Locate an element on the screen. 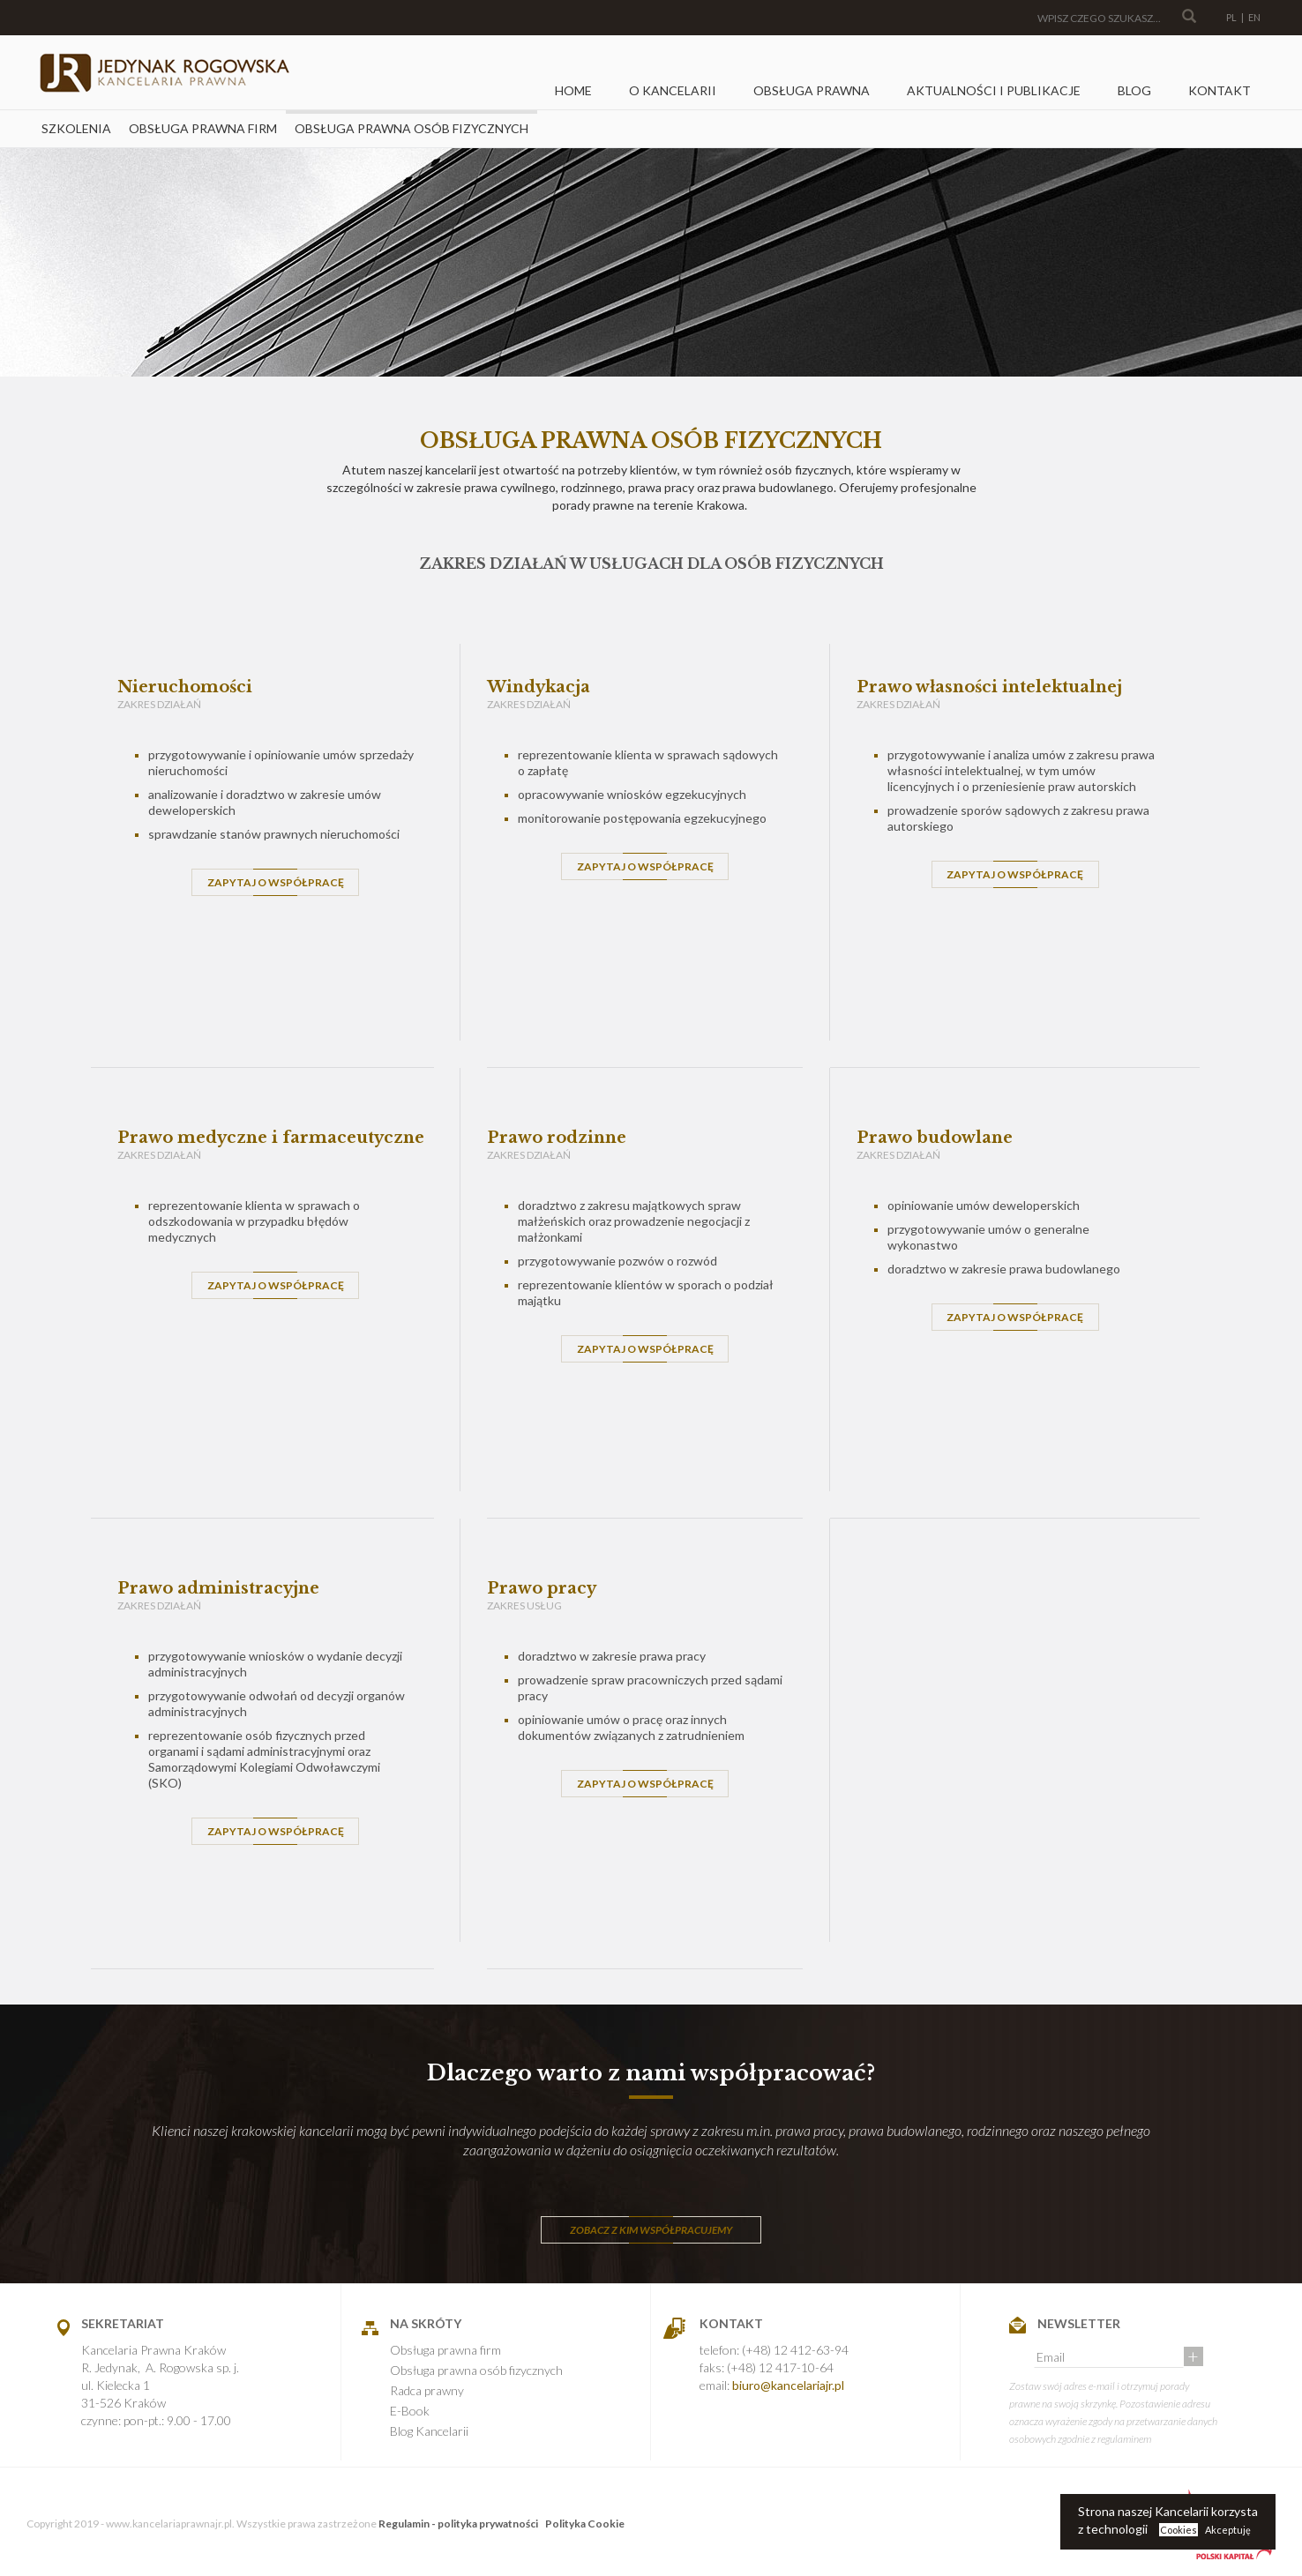 The image size is (1302, 2576). Szkolenia is located at coordinates (76, 128).